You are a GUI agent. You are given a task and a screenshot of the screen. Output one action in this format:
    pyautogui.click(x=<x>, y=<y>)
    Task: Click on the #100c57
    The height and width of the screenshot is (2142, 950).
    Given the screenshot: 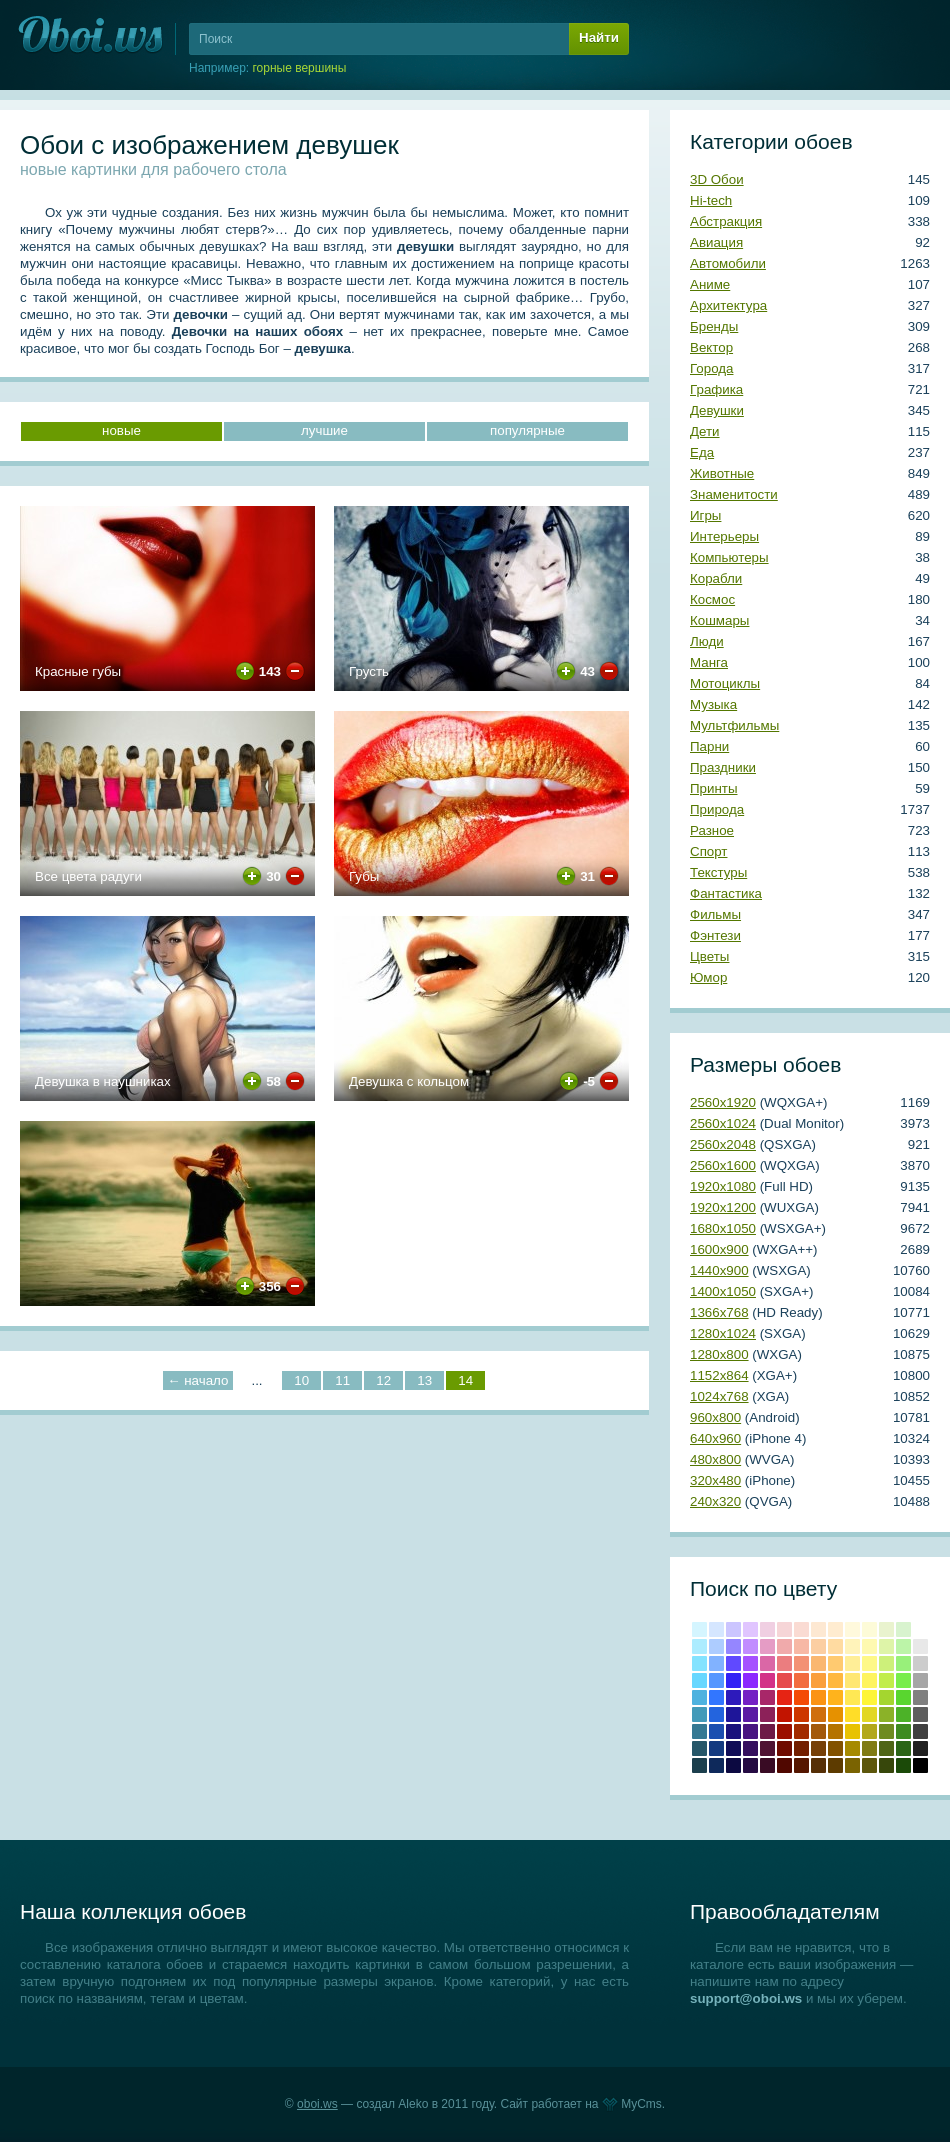 What is the action you would take?
    pyautogui.click(x=733, y=1748)
    